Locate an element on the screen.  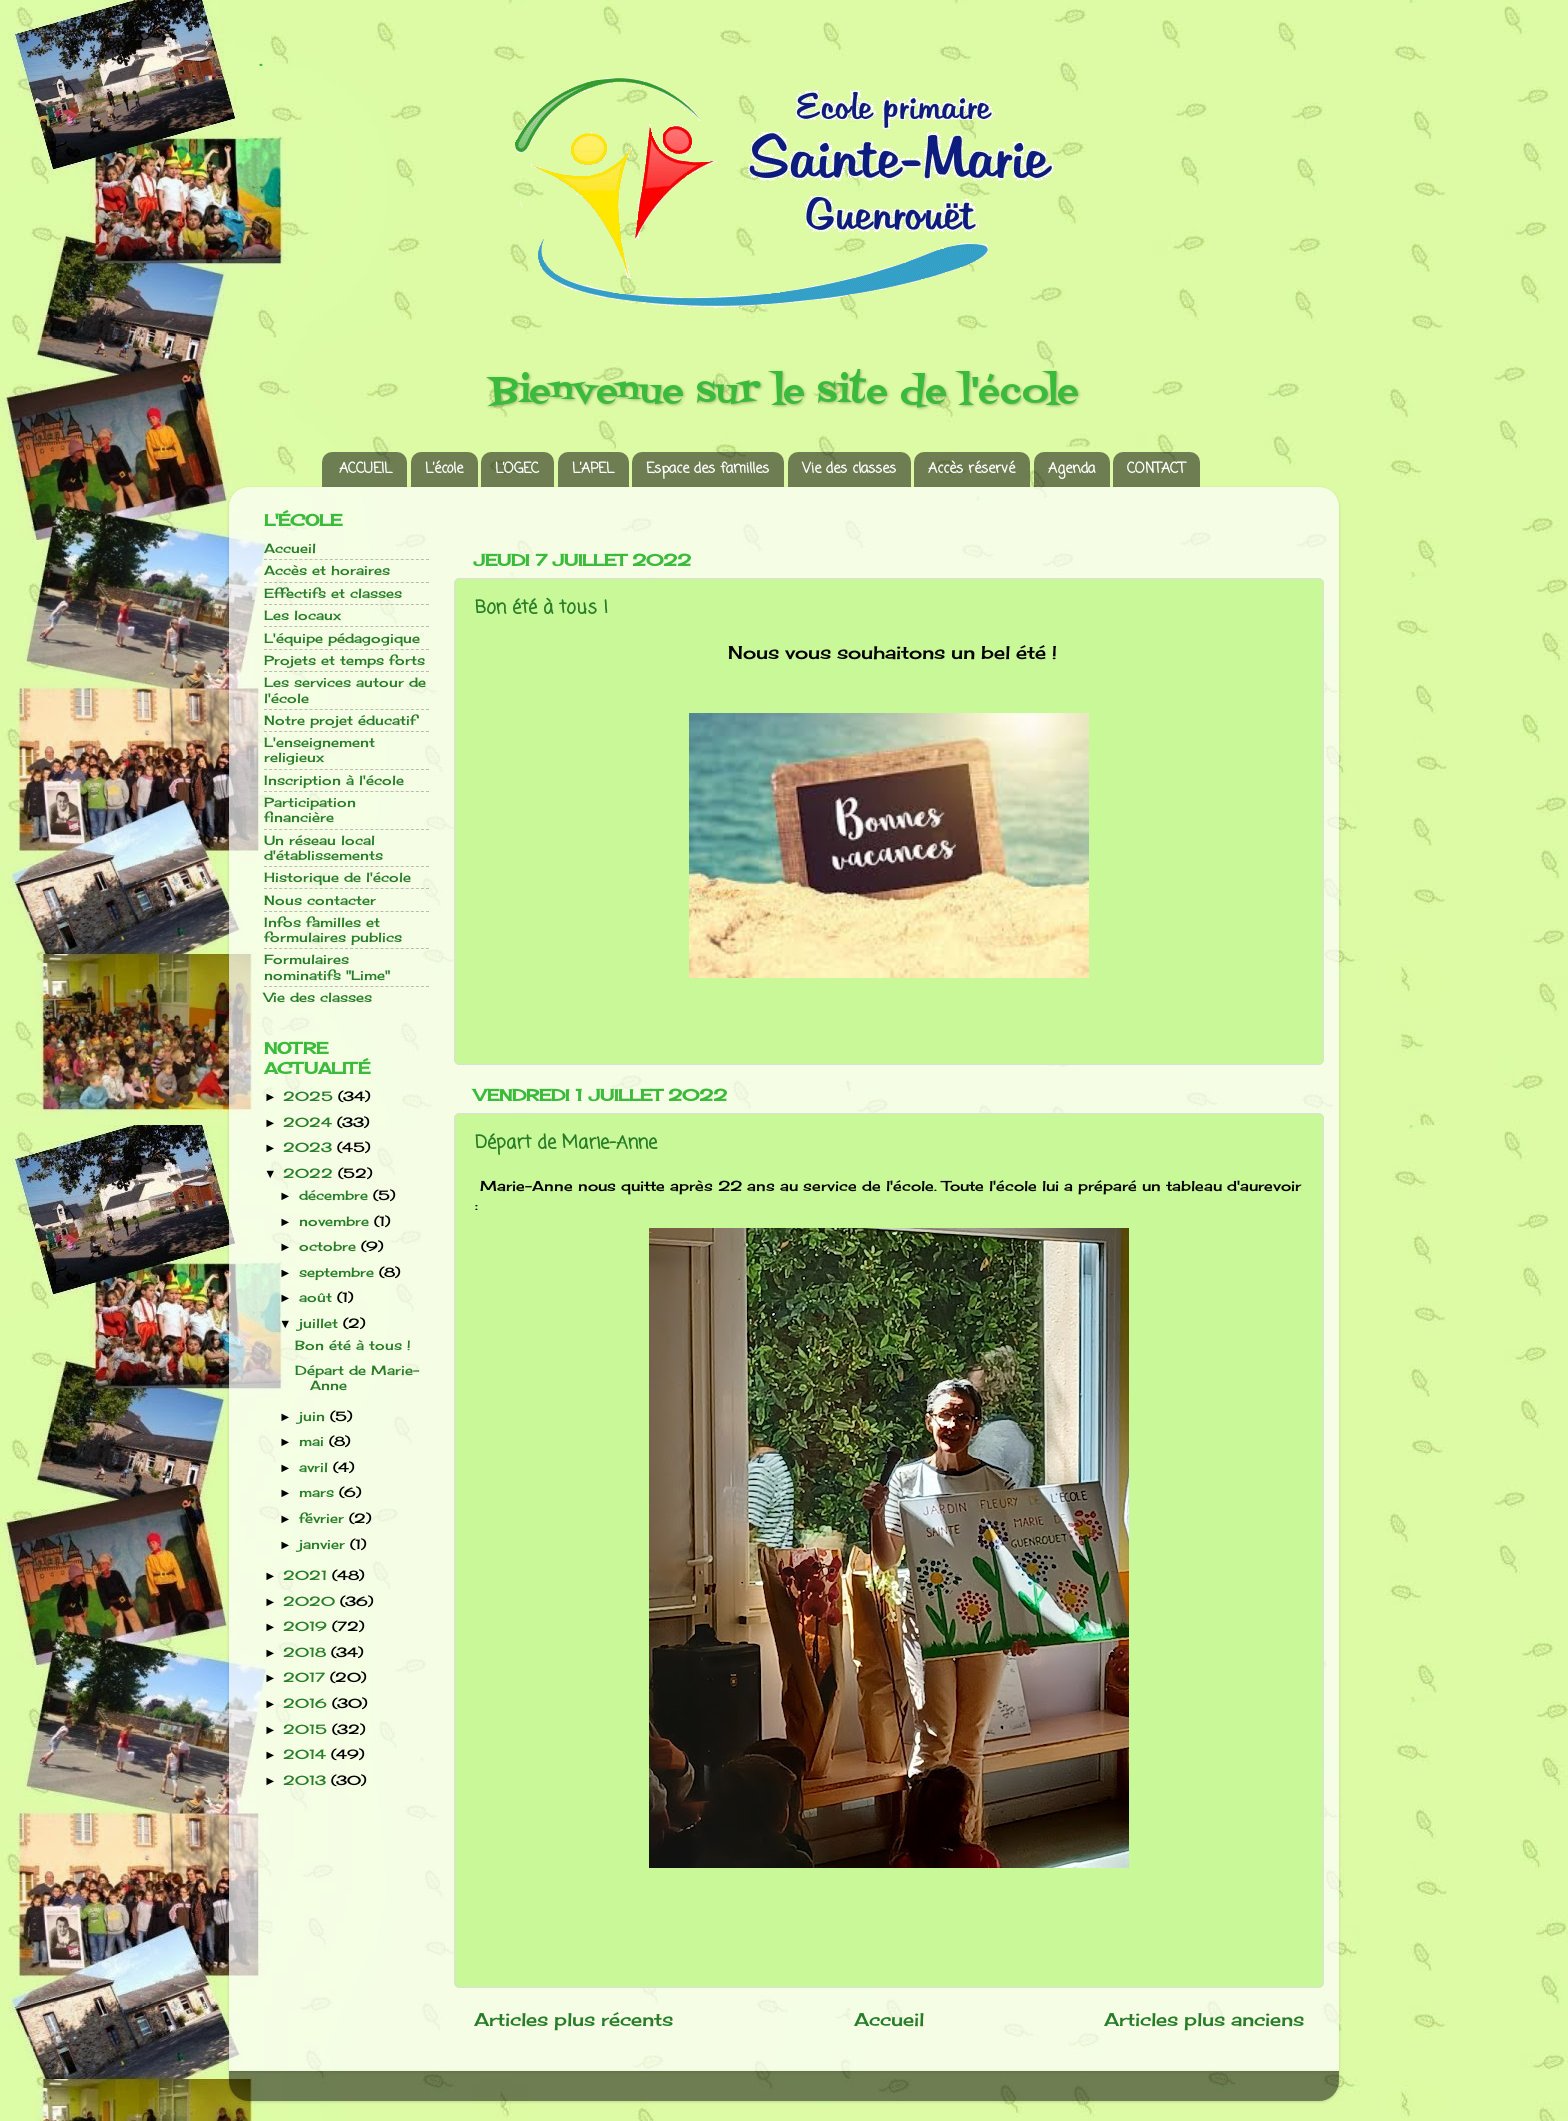
avril is located at coordinates (316, 1467).